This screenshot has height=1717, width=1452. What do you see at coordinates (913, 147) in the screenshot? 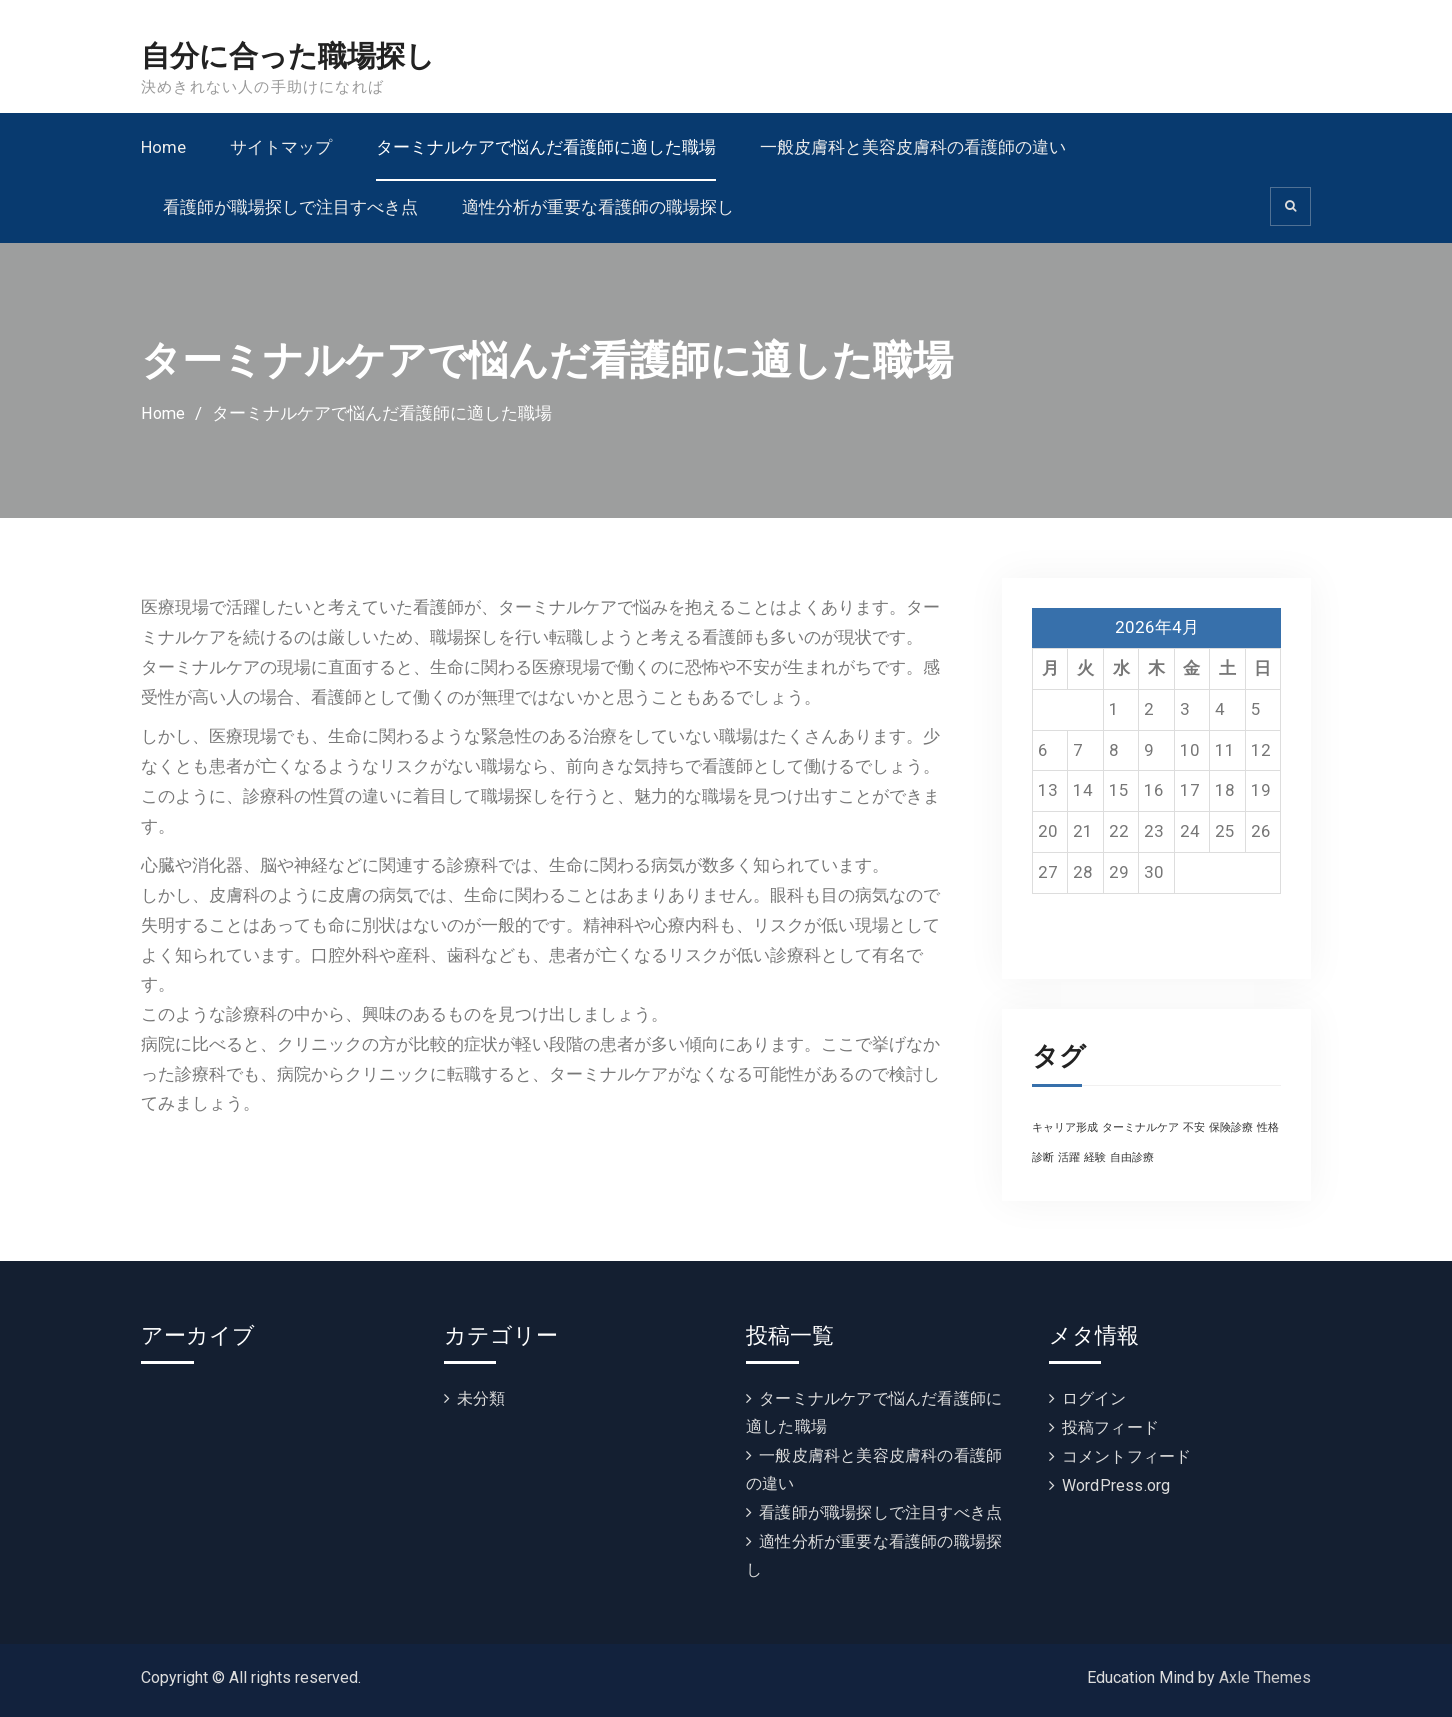
I see `一般皮膚科と美容皮膚科の看護師の違い` at bounding box center [913, 147].